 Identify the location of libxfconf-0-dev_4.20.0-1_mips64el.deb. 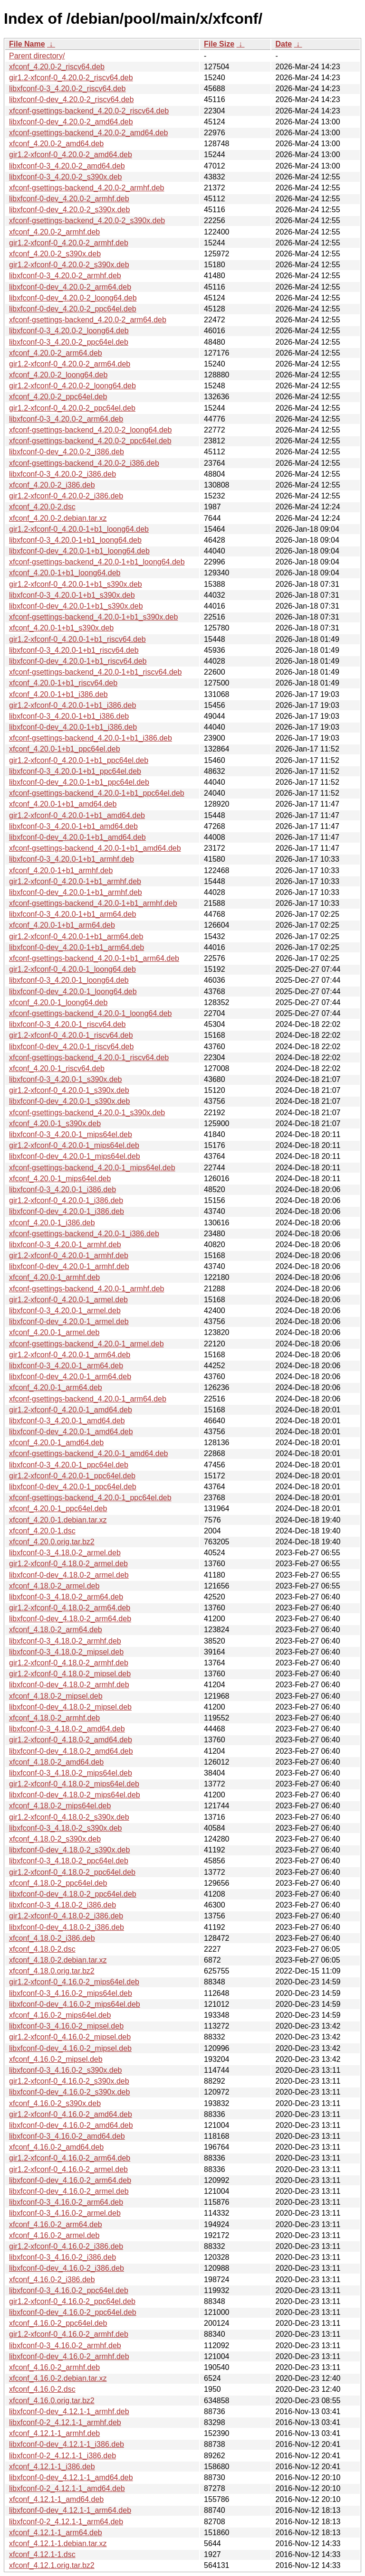
(74, 1156).